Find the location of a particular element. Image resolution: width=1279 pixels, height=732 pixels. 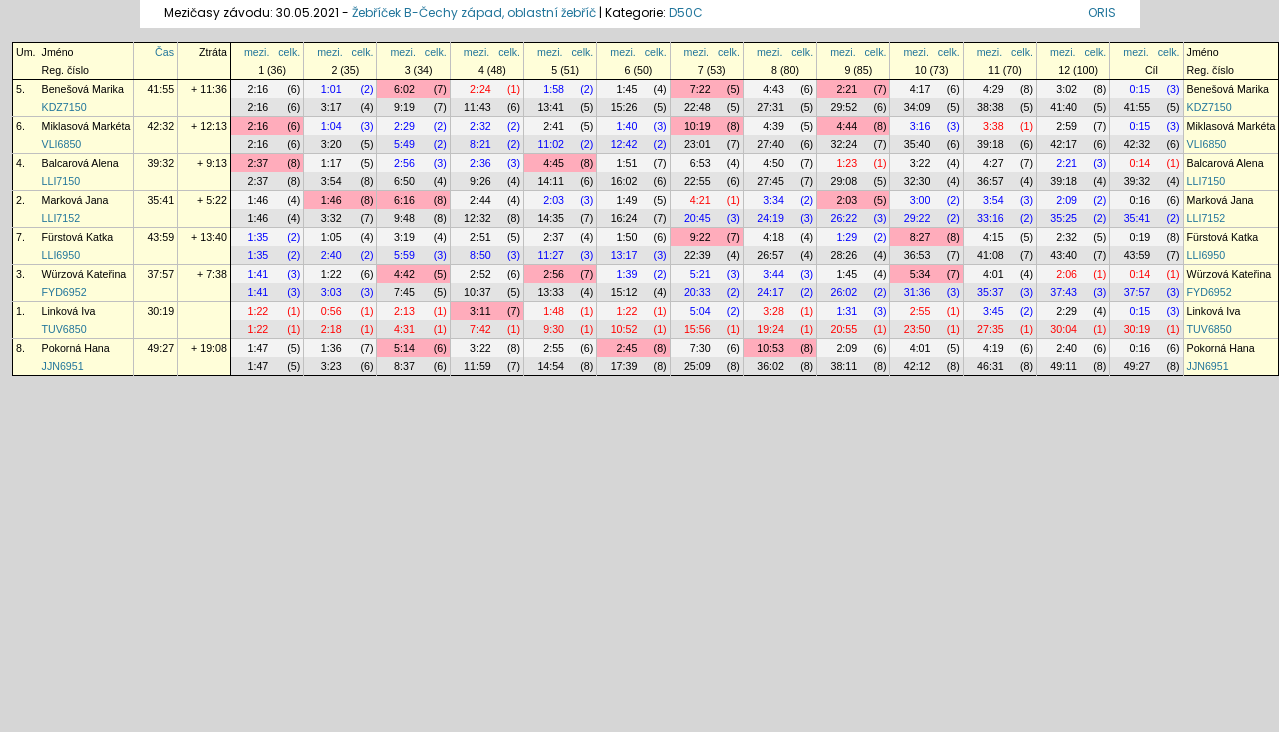

1:29 is located at coordinates (846, 237).